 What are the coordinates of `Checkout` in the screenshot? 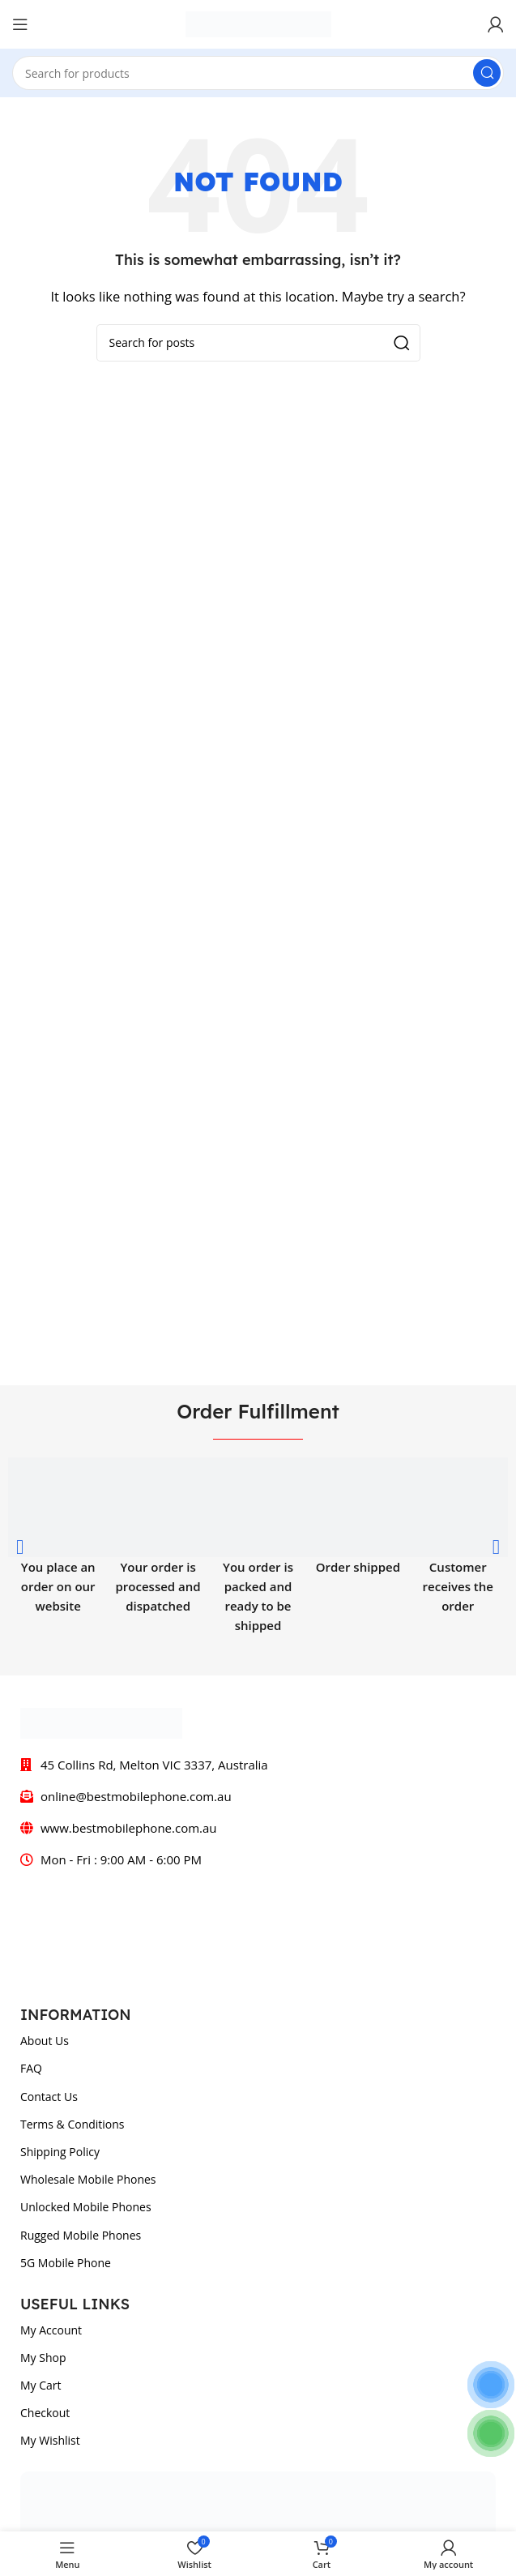 It's located at (45, 2412).